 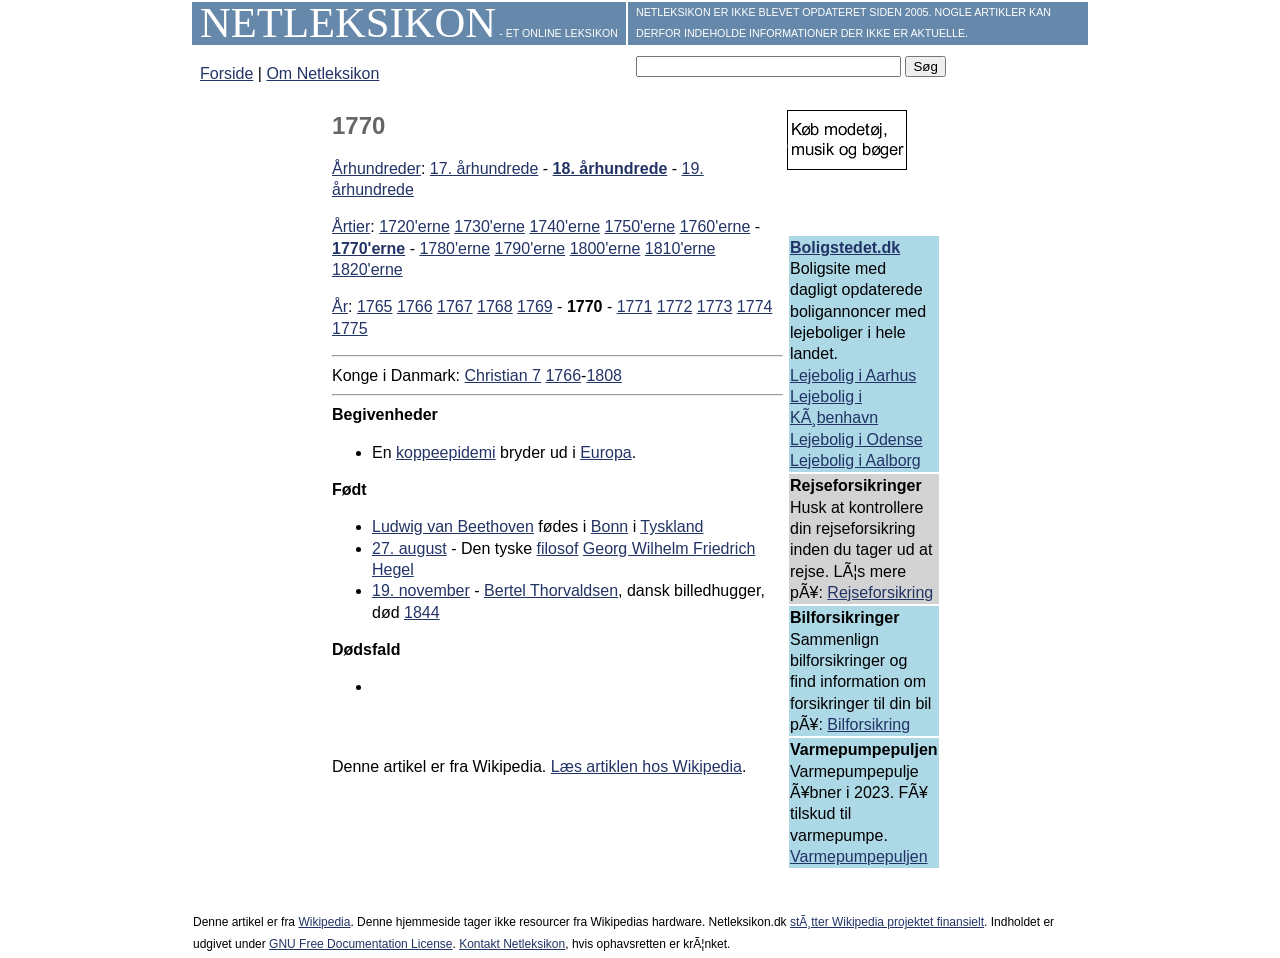 I want to click on 17. århundrede, so click(x=484, y=168).